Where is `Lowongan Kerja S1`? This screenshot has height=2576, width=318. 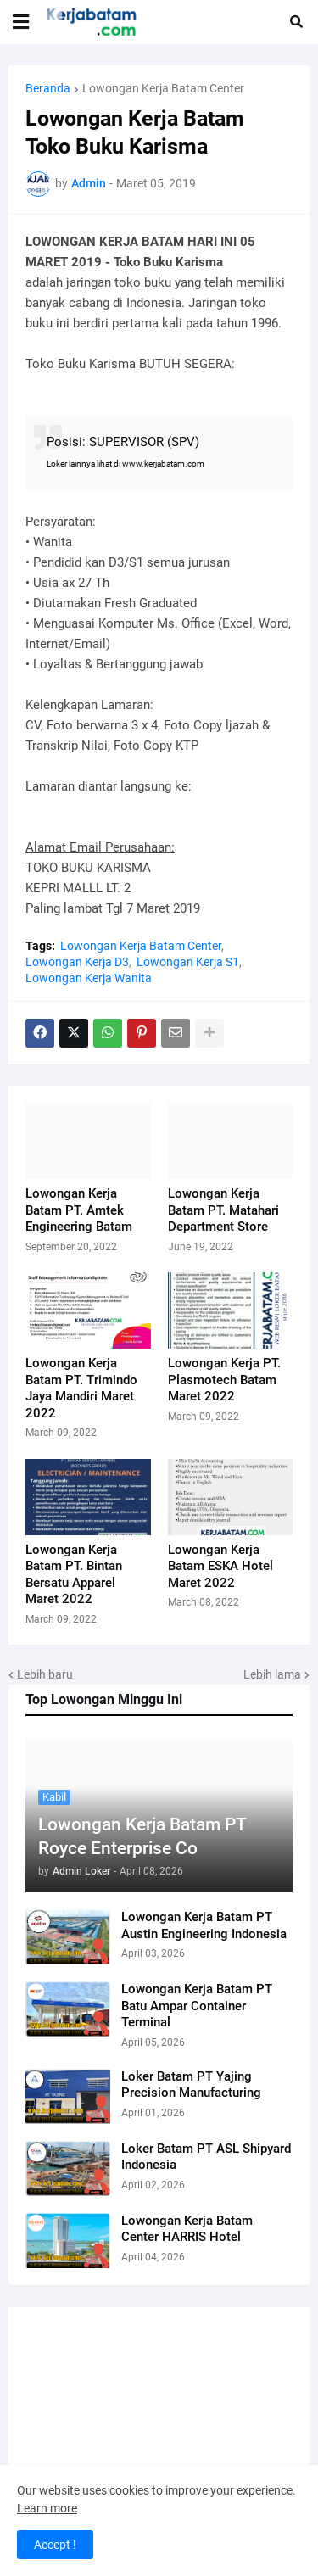 Lowongan Kerja S1 is located at coordinates (188, 962).